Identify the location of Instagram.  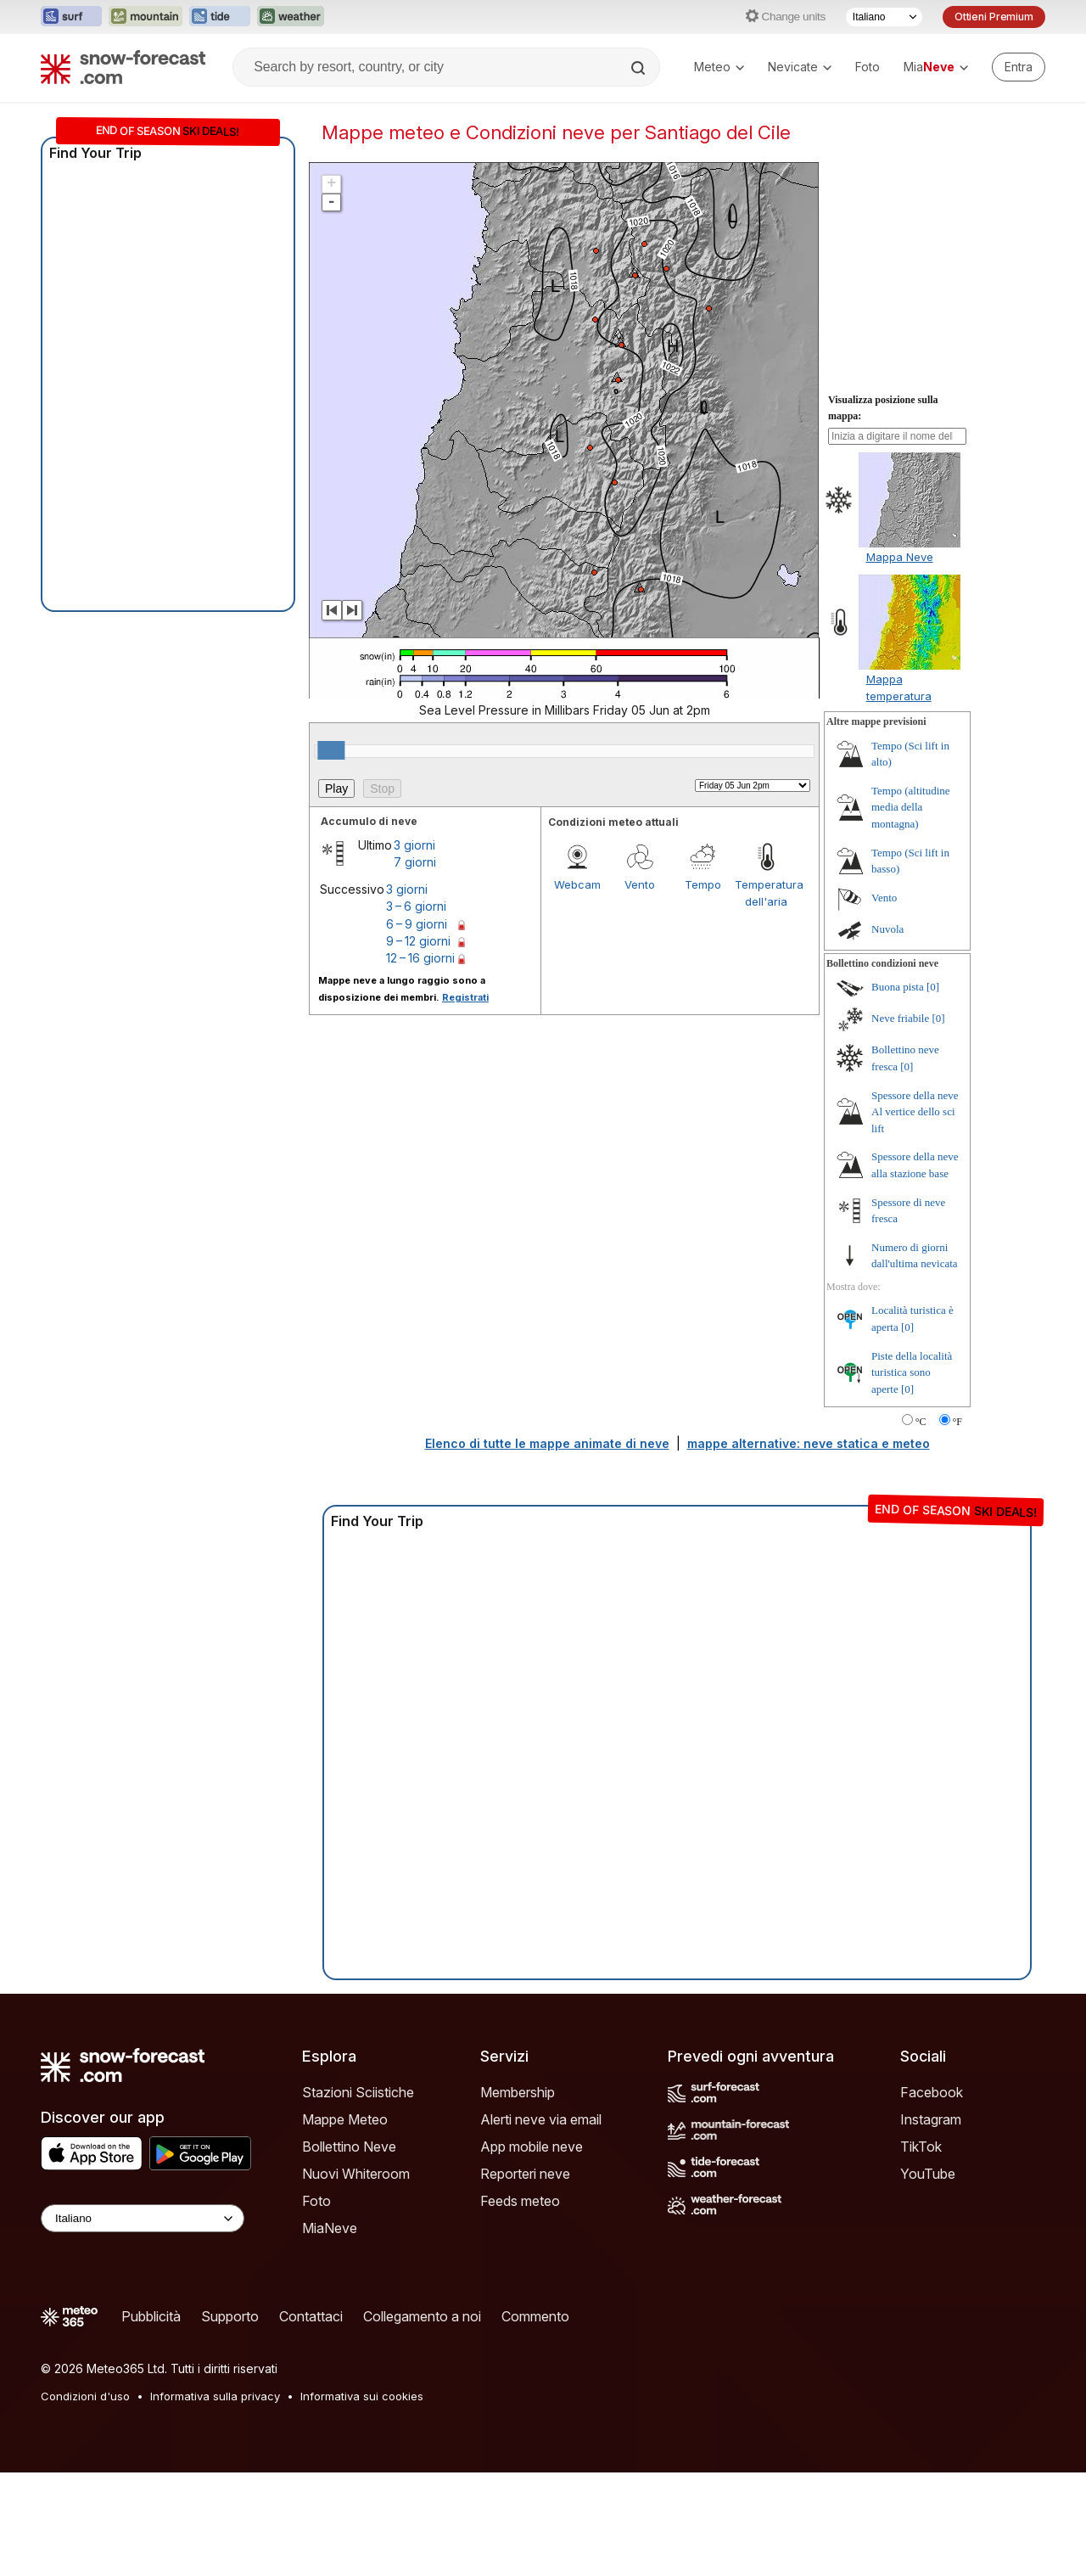
(930, 2119).